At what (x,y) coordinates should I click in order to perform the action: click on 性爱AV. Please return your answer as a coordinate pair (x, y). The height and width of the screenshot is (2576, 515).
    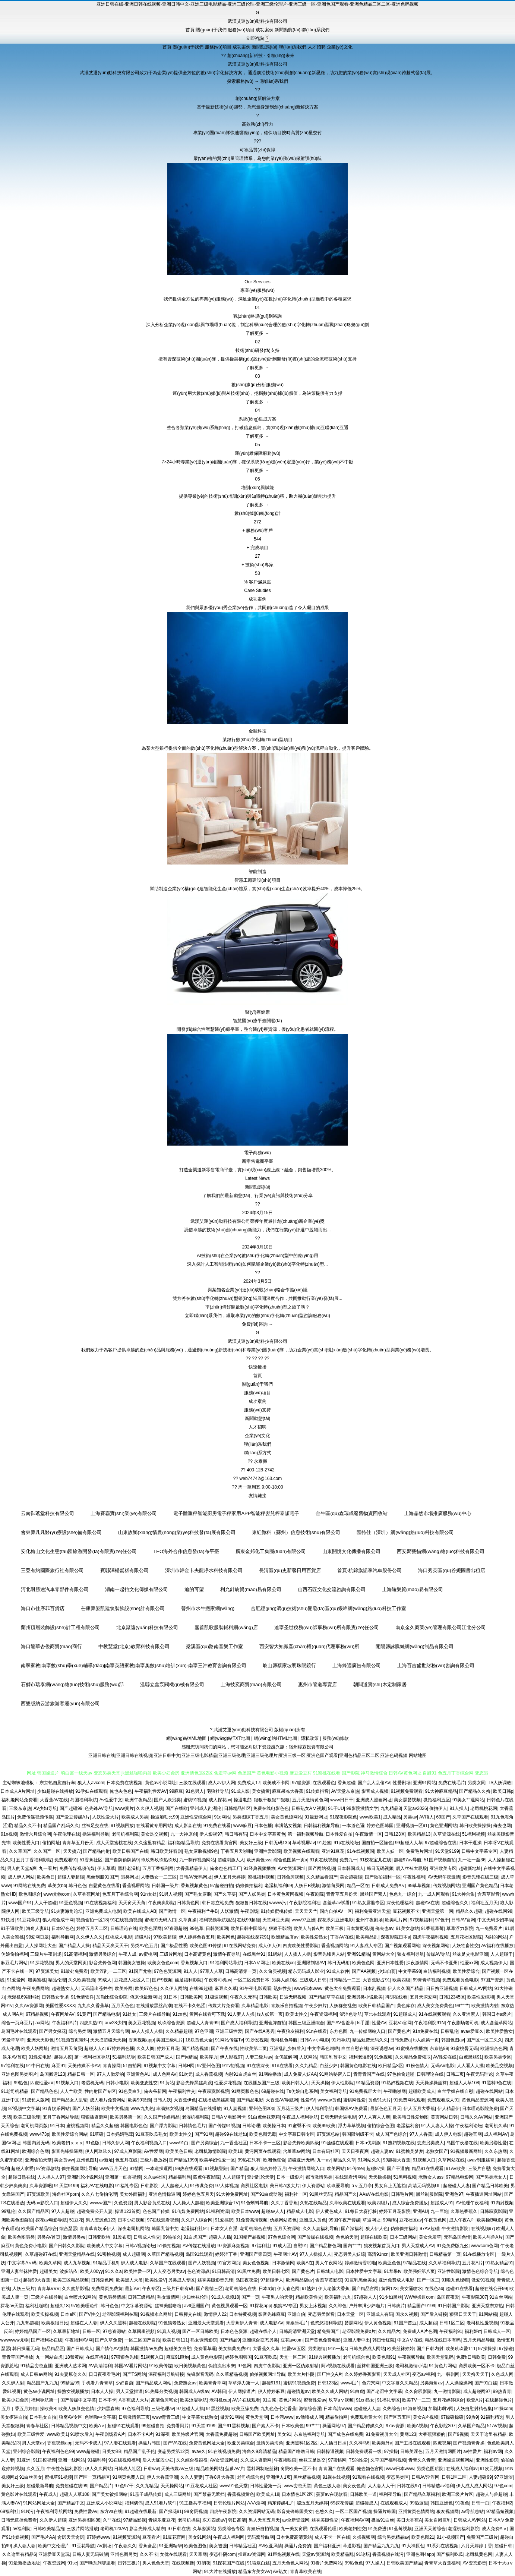
    Looking at the image, I should click on (379, 2022).